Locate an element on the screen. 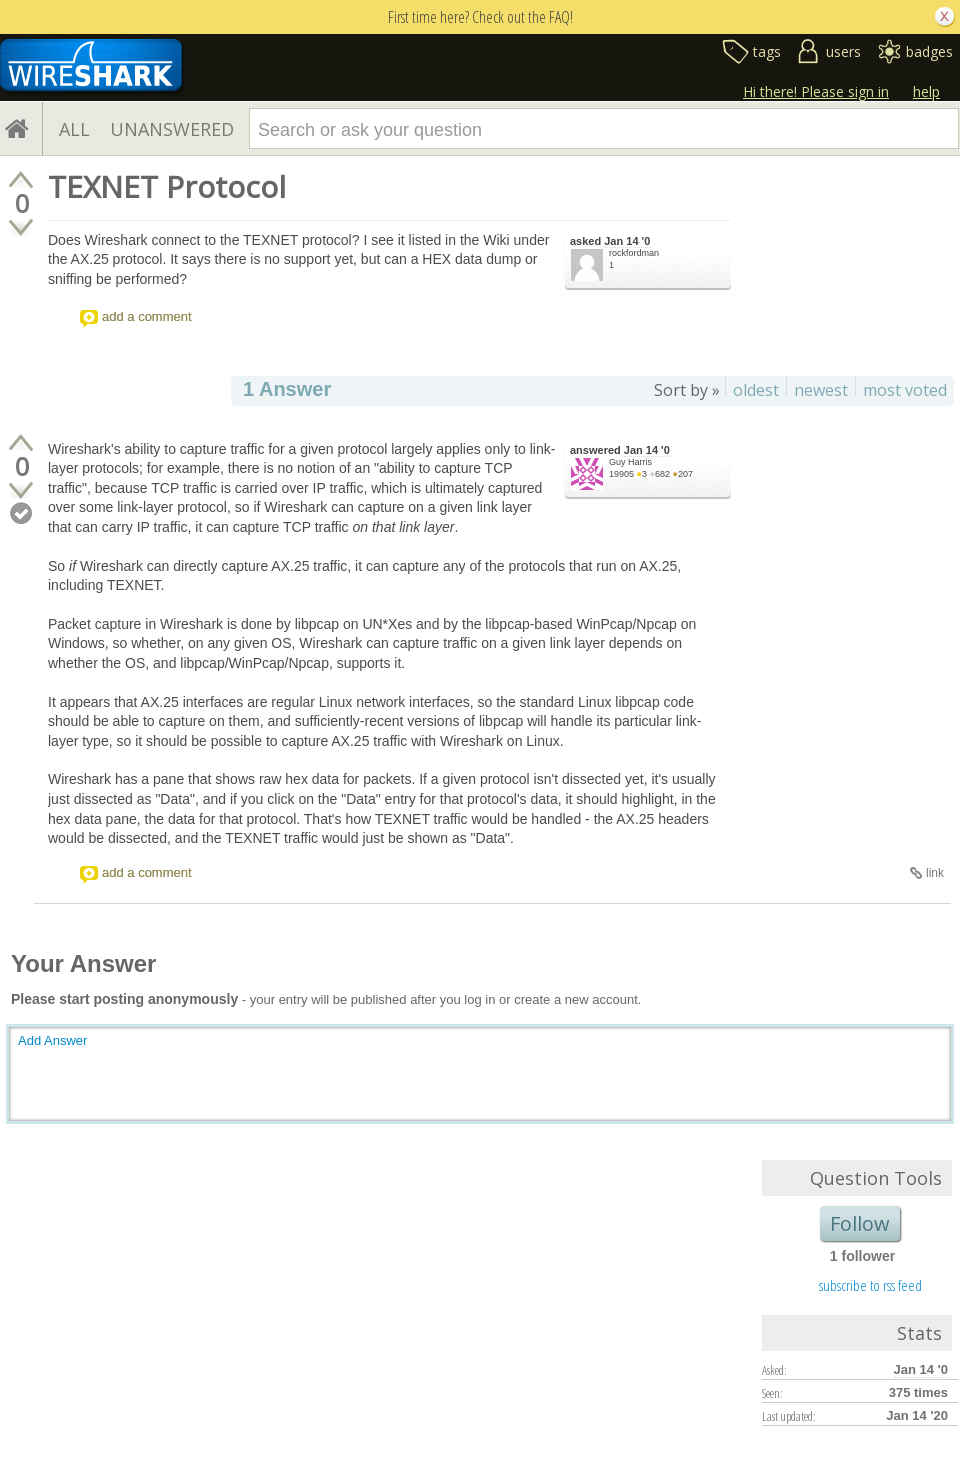 This screenshot has height=1474, width=960. Hi there! Please sign in is located at coordinates (816, 91).